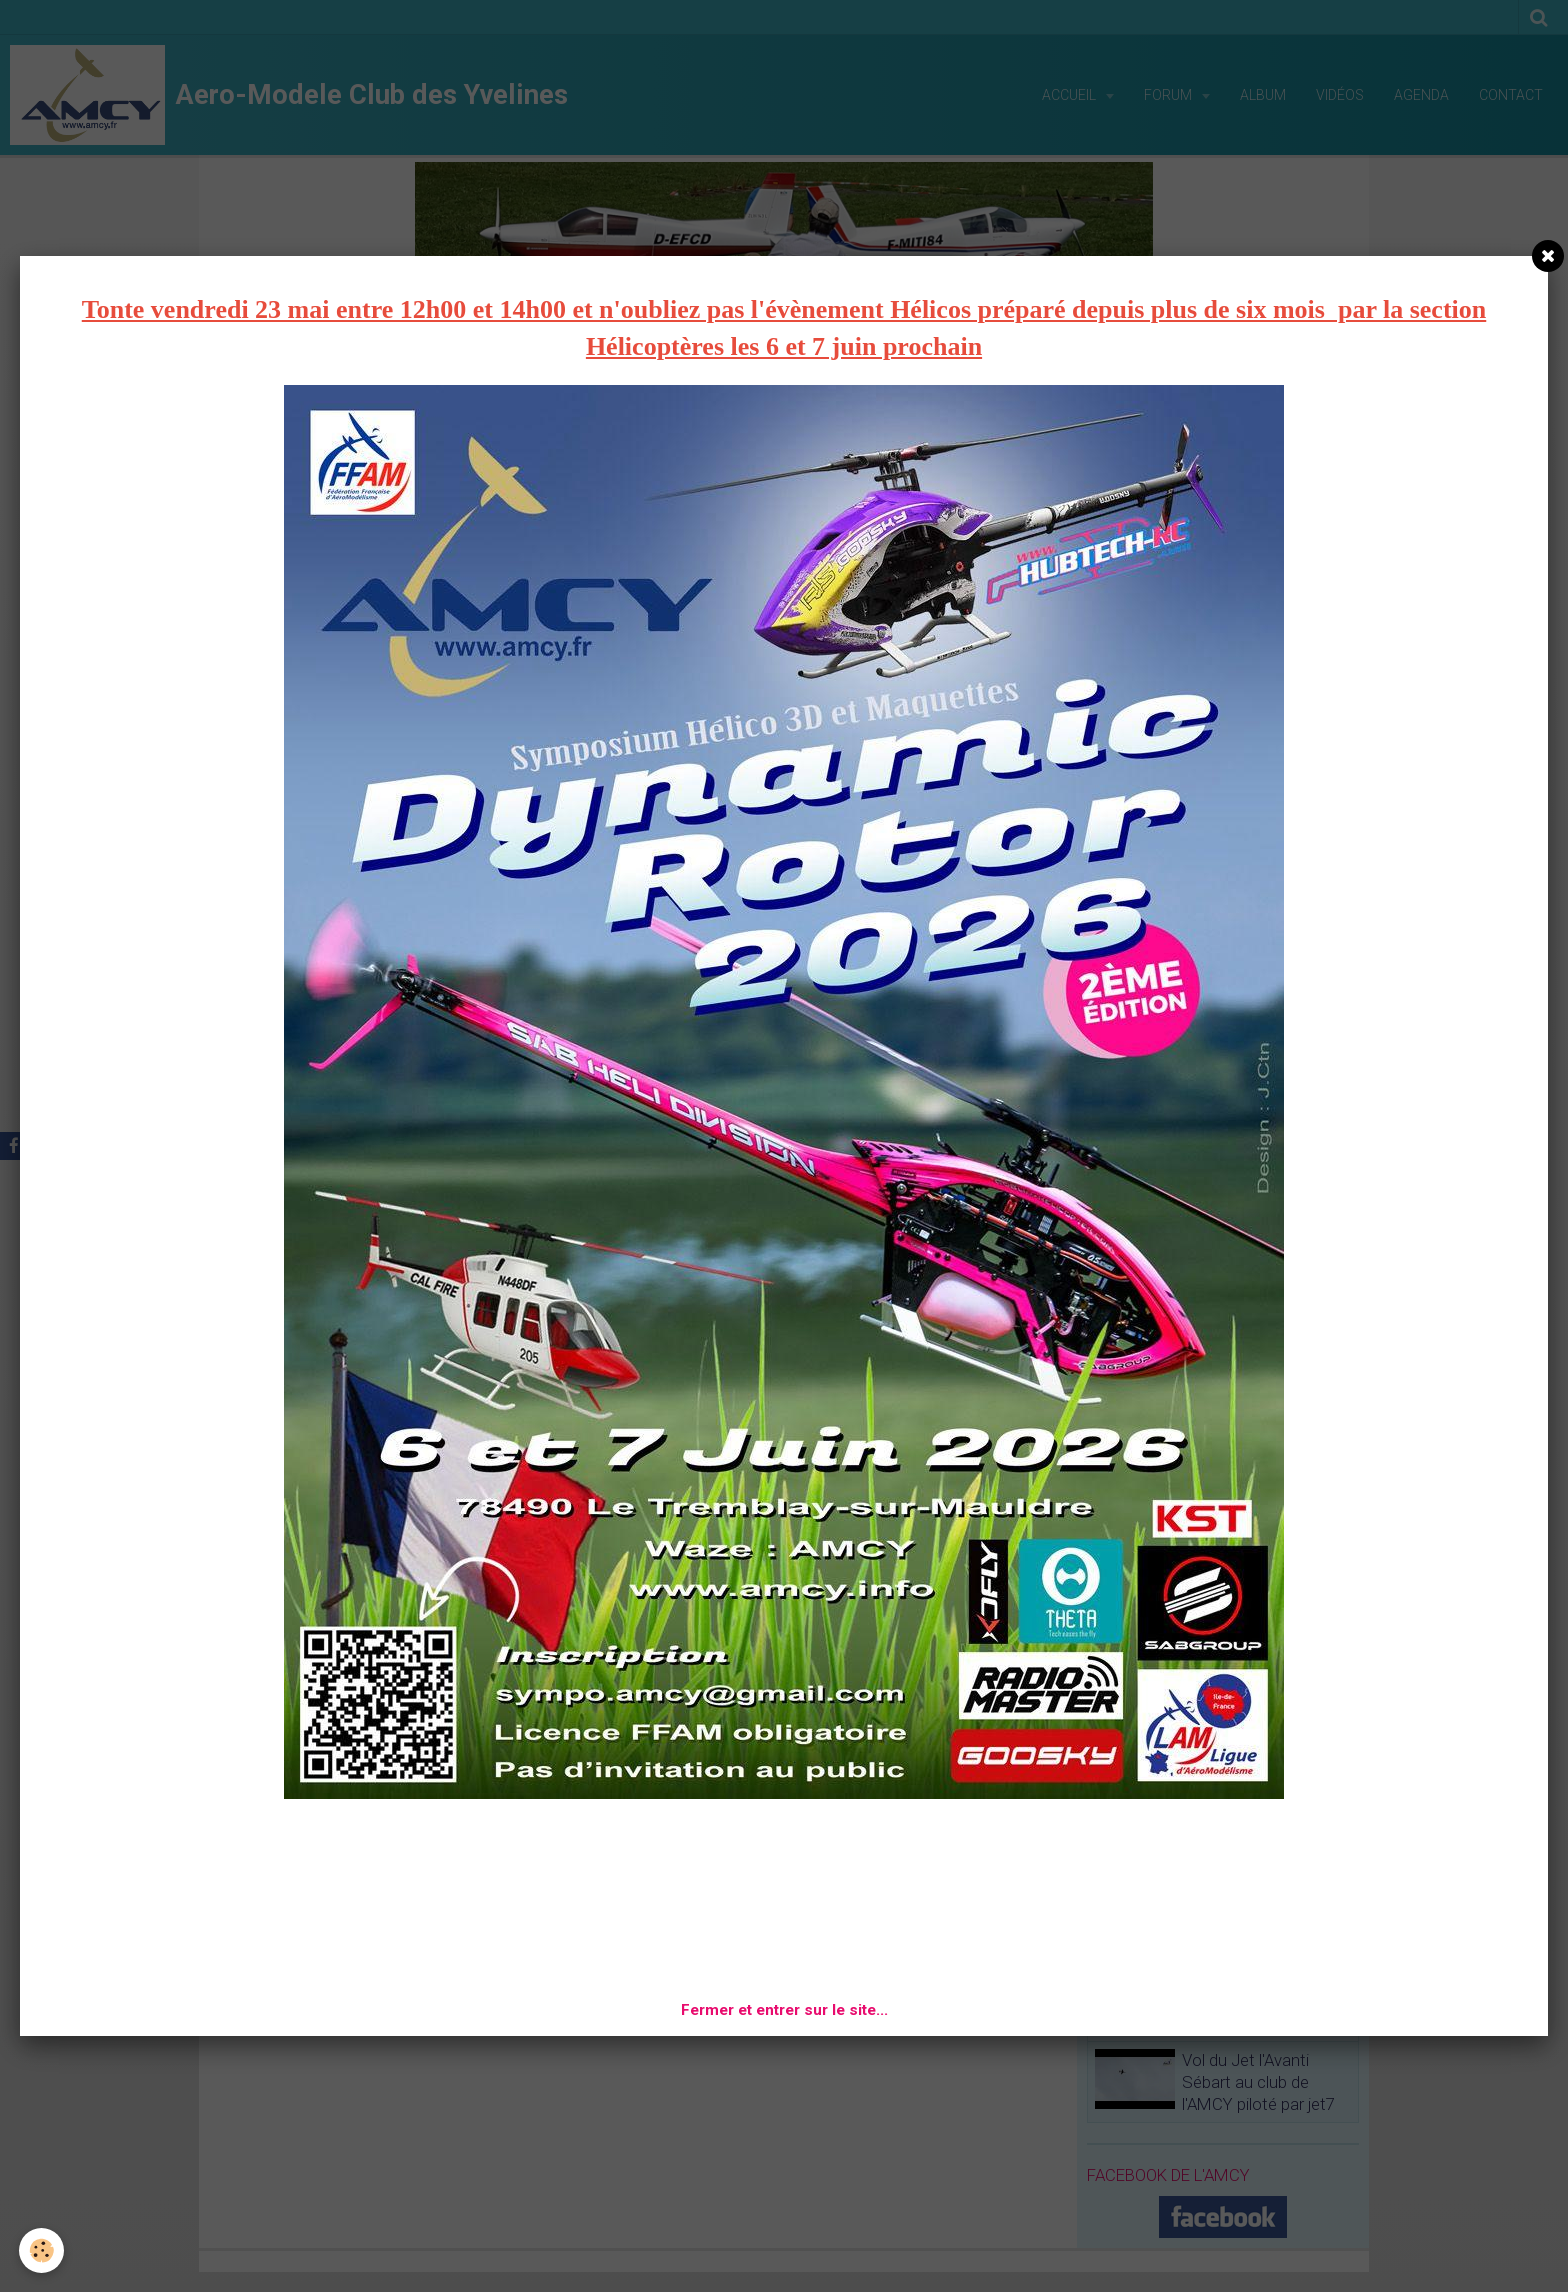  I want to click on Fermer et entrer sur le site..., so click(784, 2010).